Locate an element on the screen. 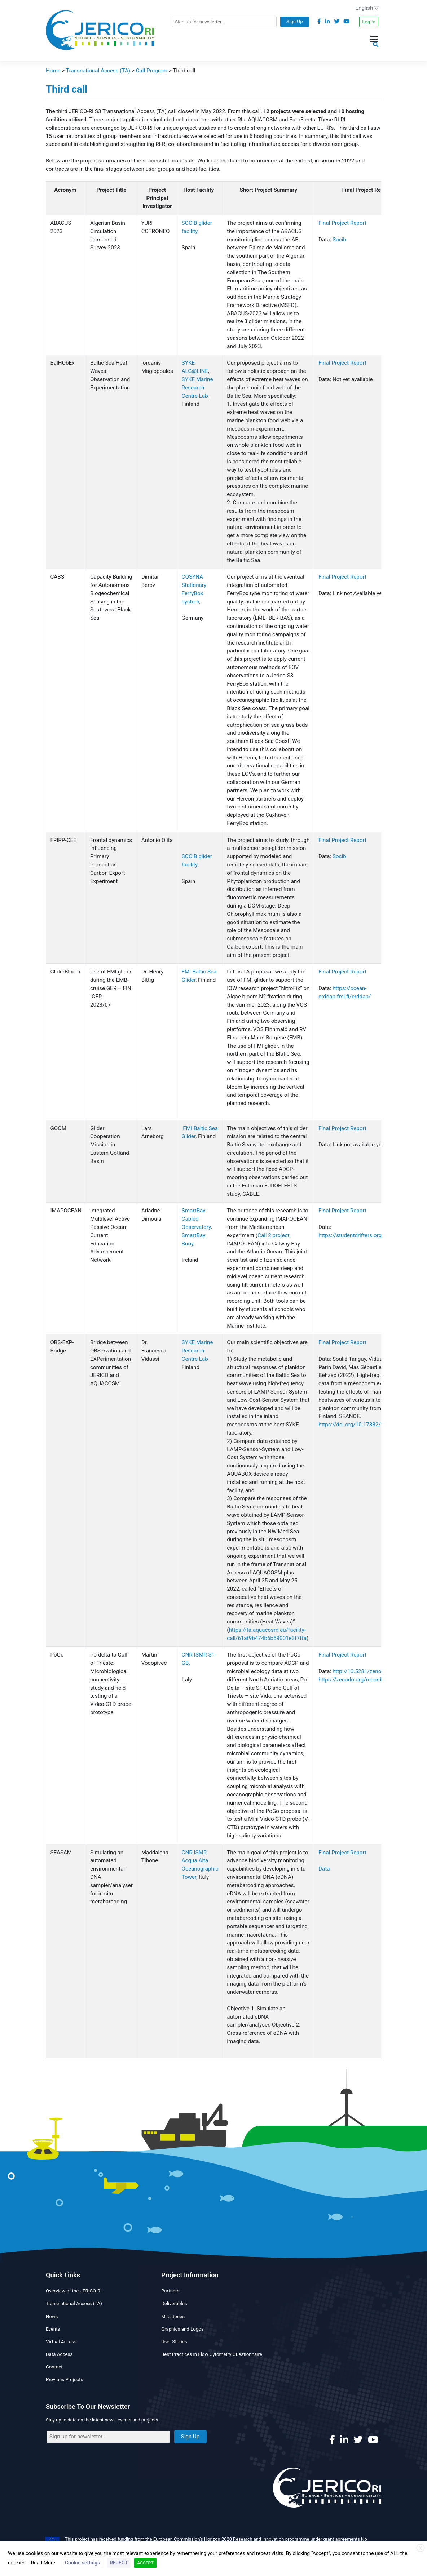 The width and height of the screenshot is (427, 2576). SYKE Marine Research Centre Lab is located at coordinates (197, 387).